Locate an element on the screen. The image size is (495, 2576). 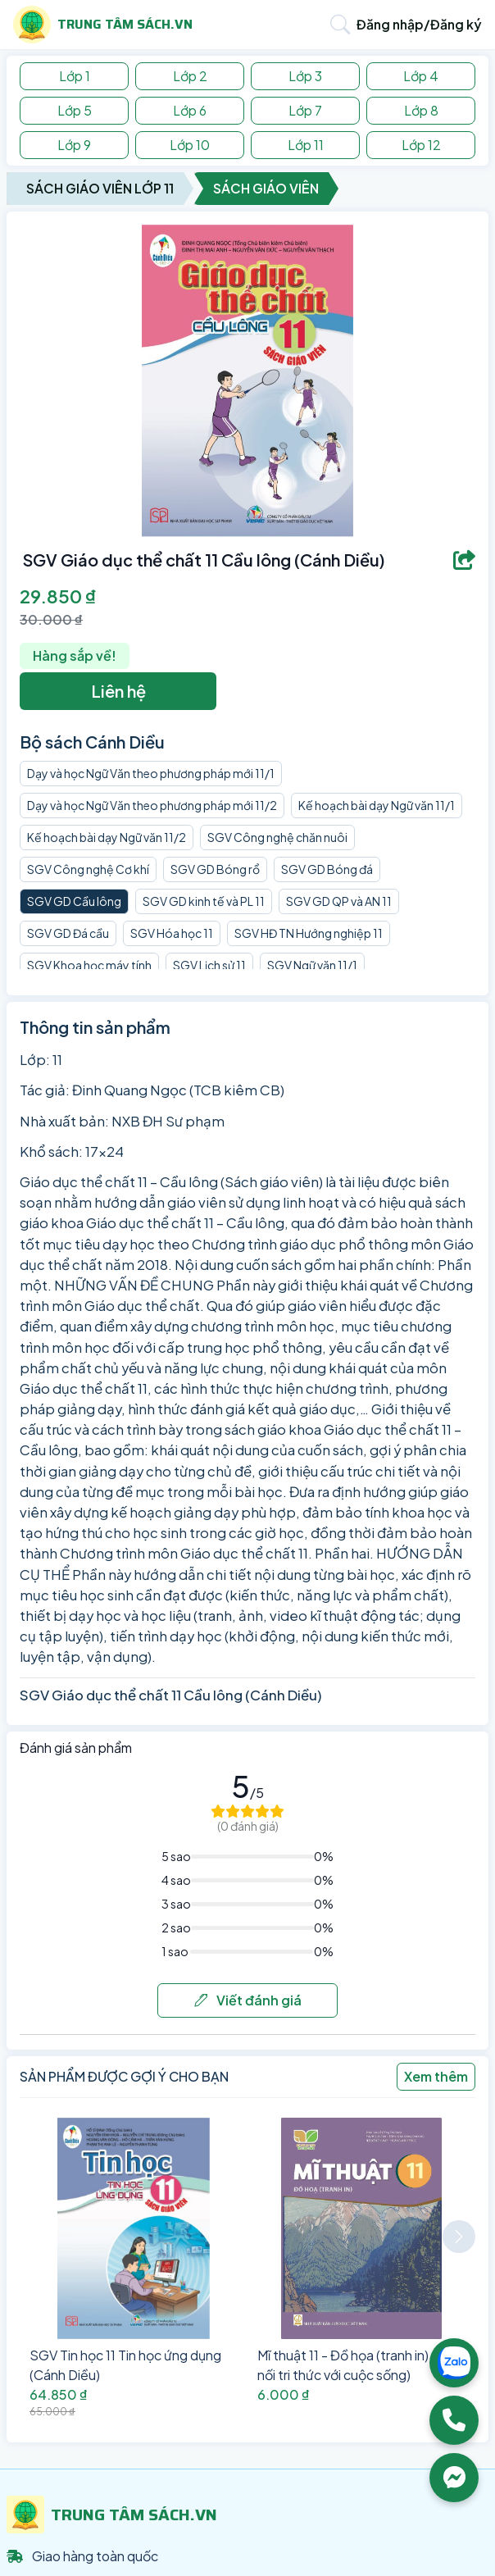
Lớp 8 is located at coordinates (421, 110).